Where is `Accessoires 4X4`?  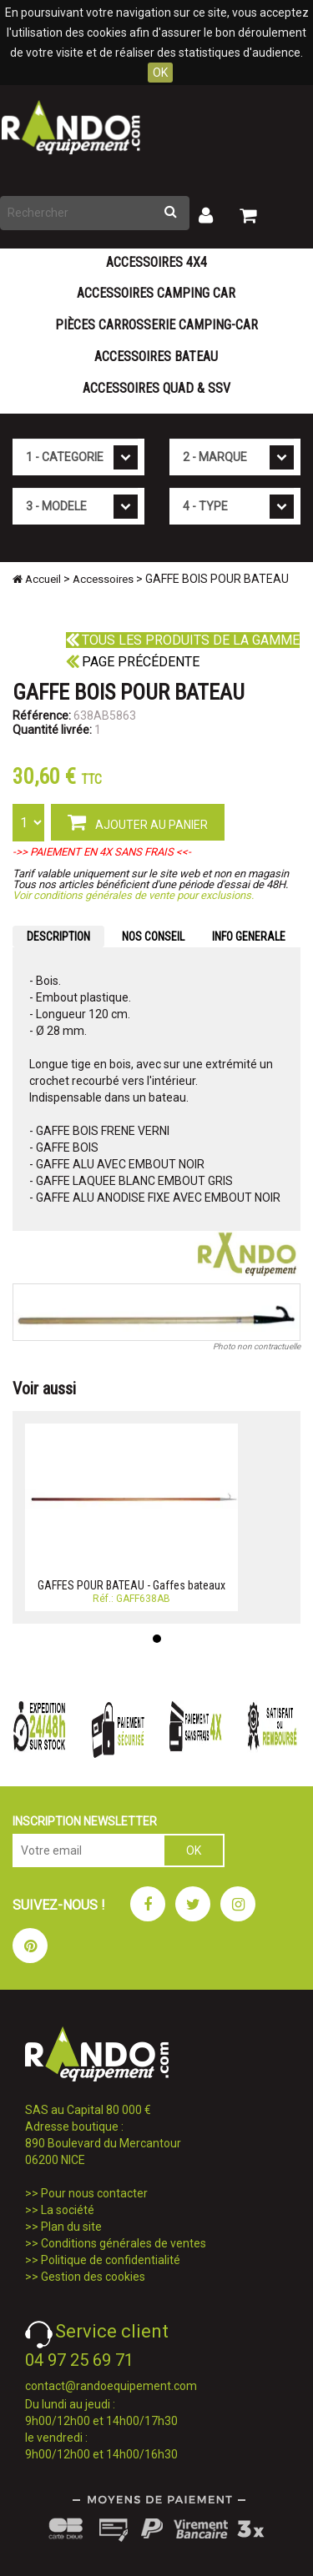
Accessoires 4X4 is located at coordinates (156, 262).